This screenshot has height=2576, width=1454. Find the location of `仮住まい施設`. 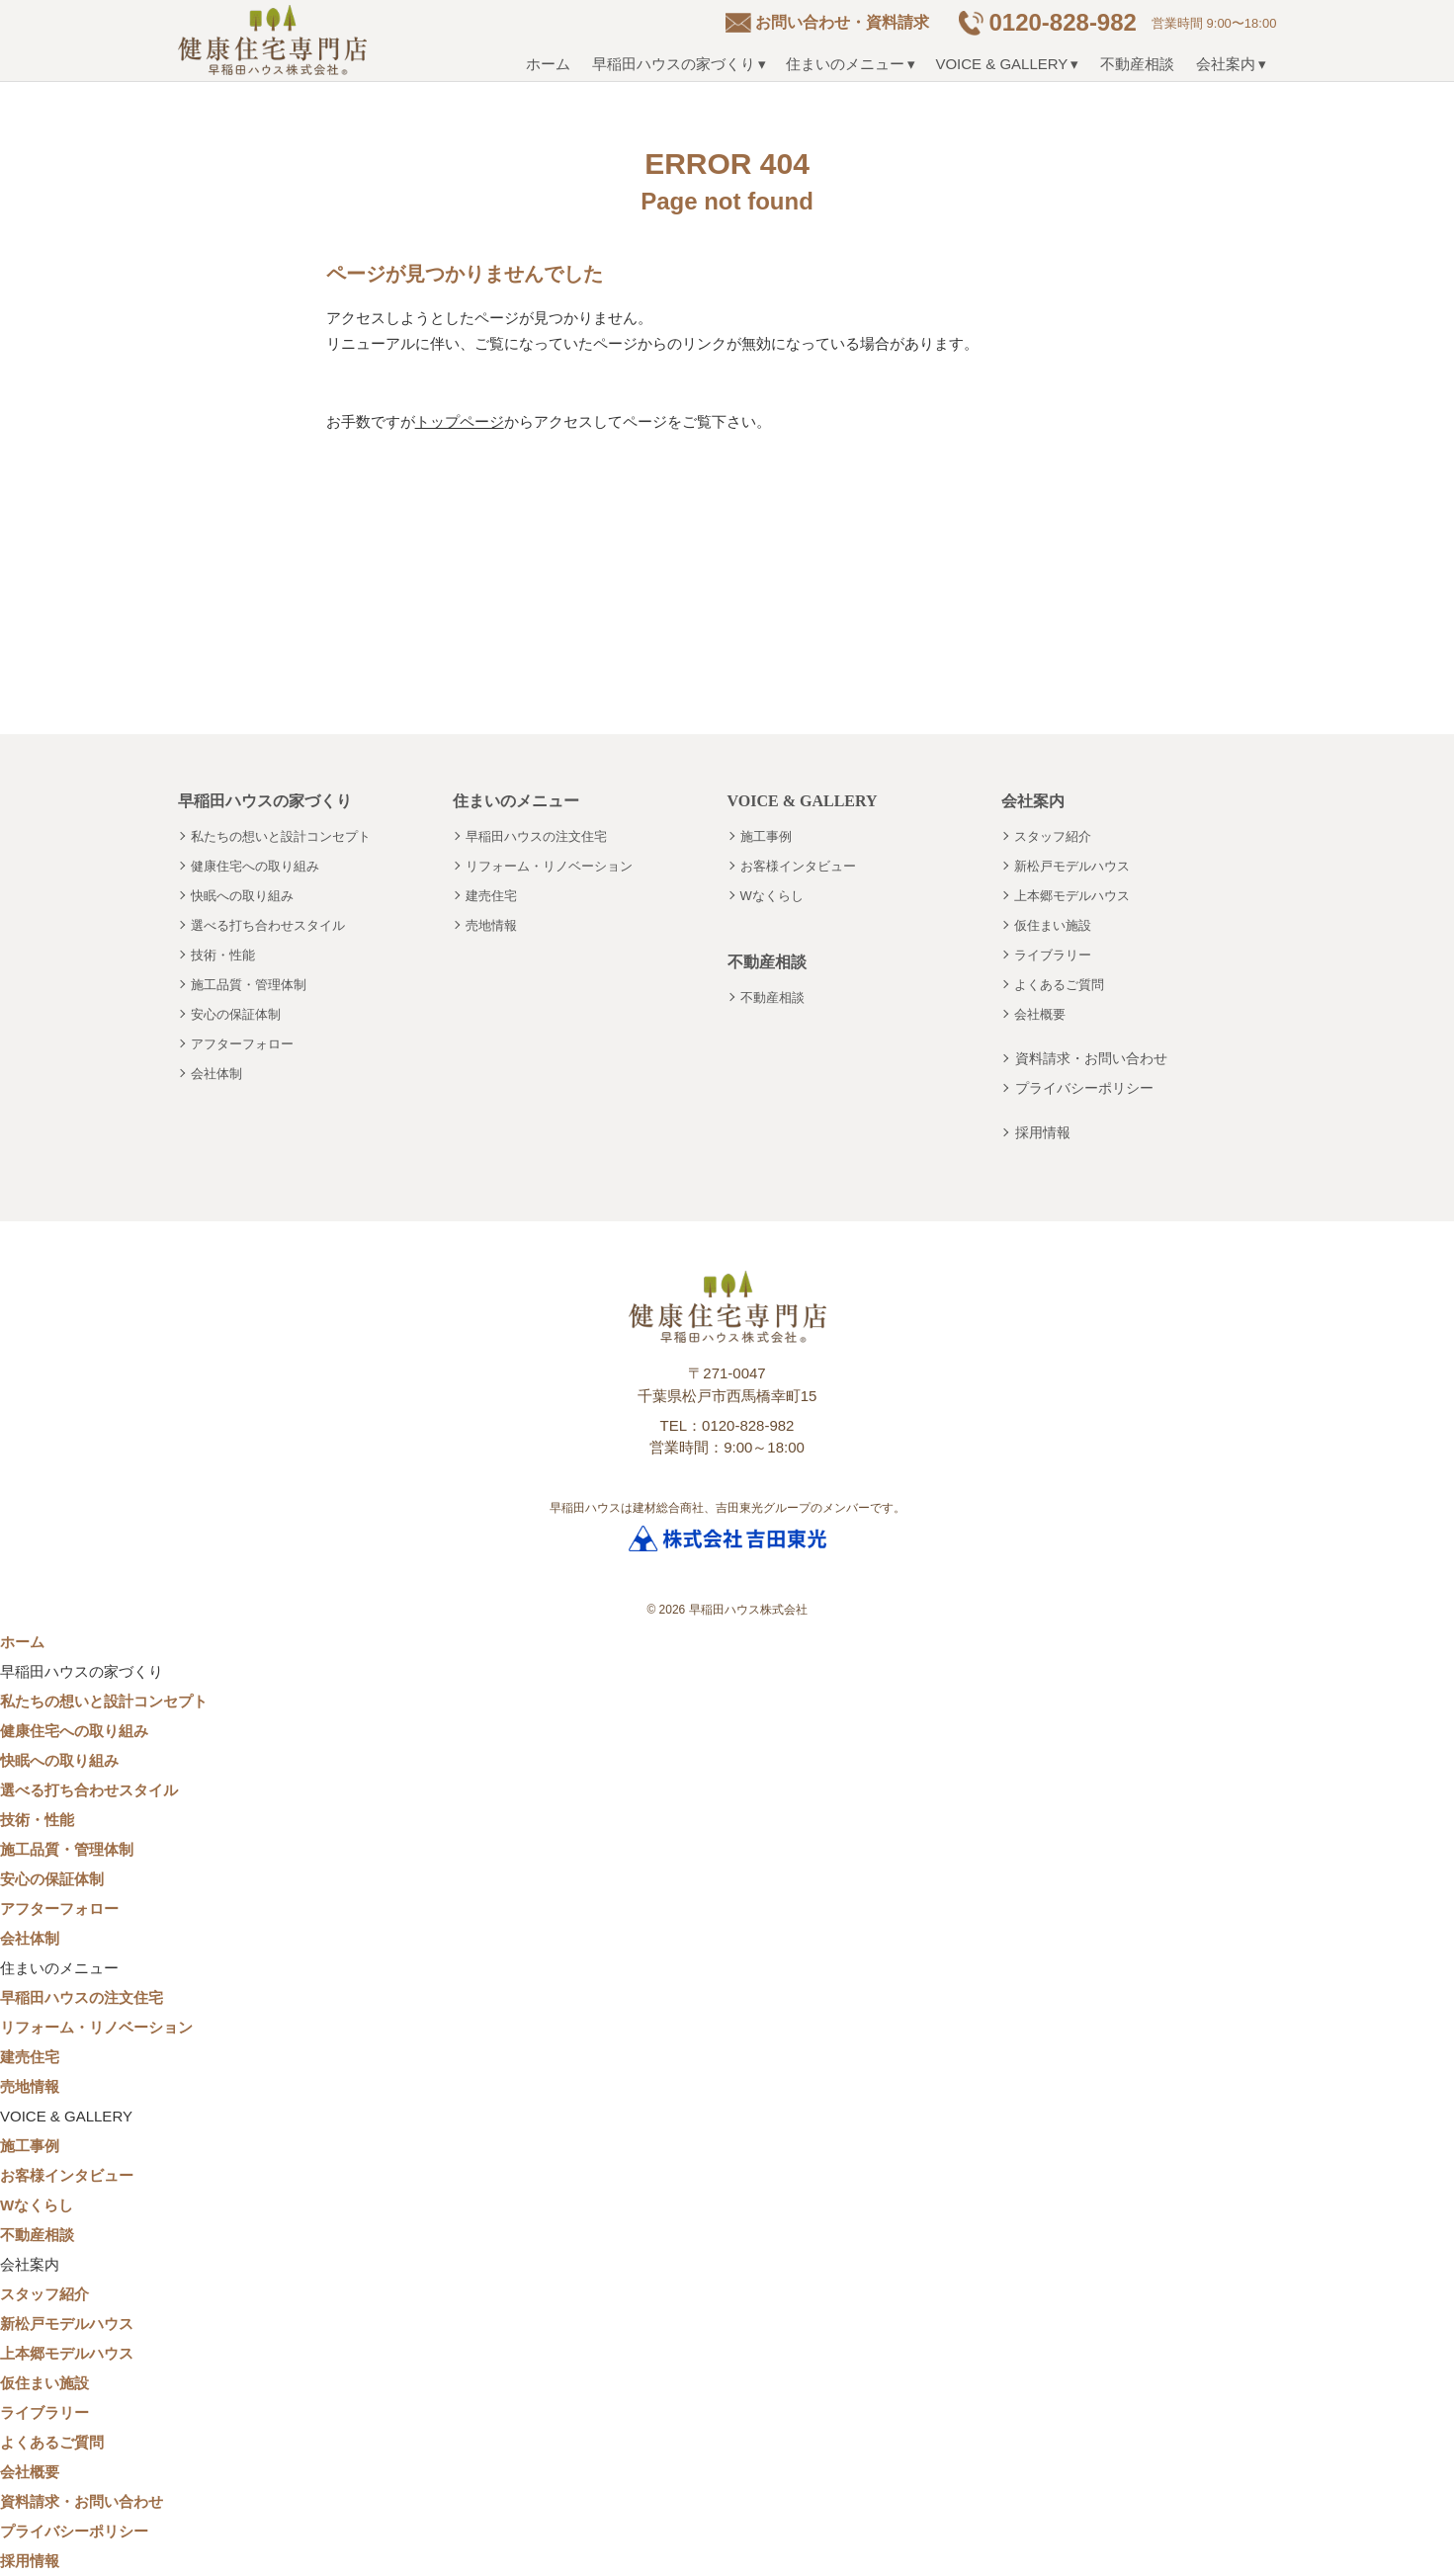

仮住まい施設 is located at coordinates (1052, 925).